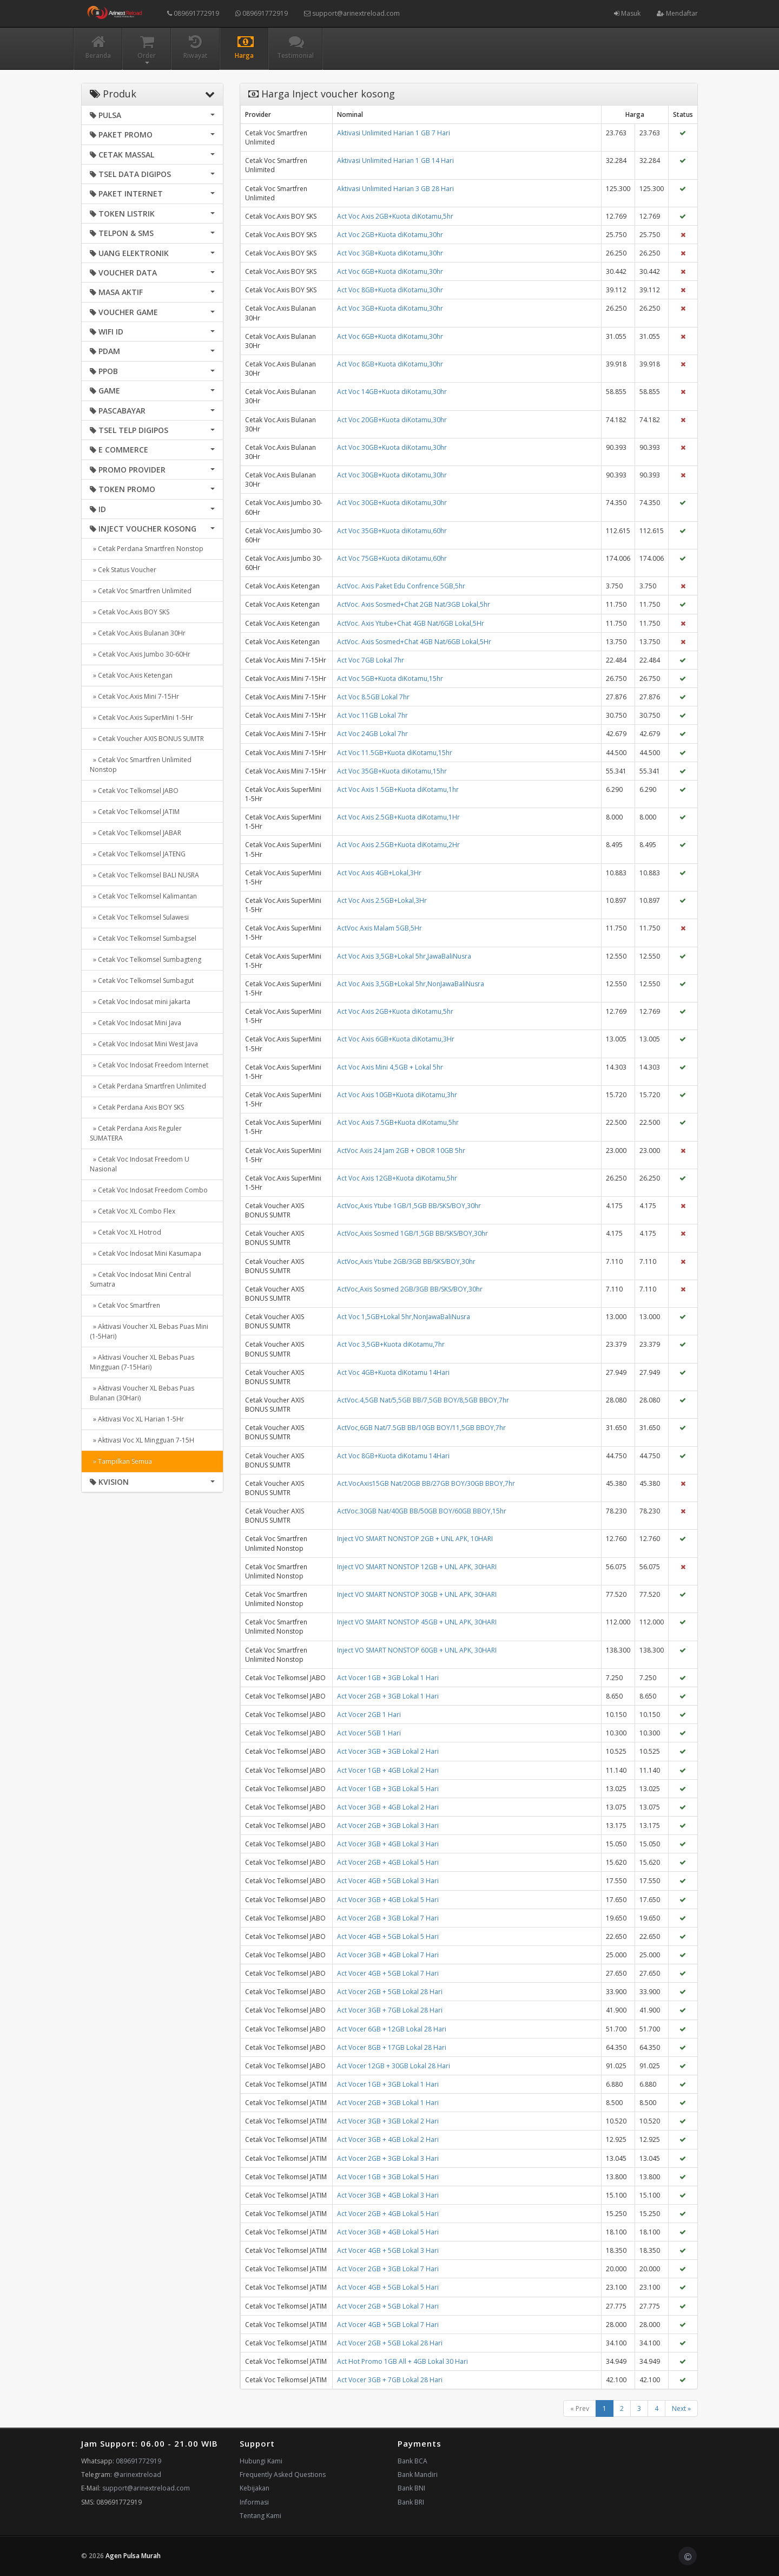 The height and width of the screenshot is (2576, 779). I want to click on Act Vocer 12GB + 30GB Lokal 28 Hari, so click(393, 2065).